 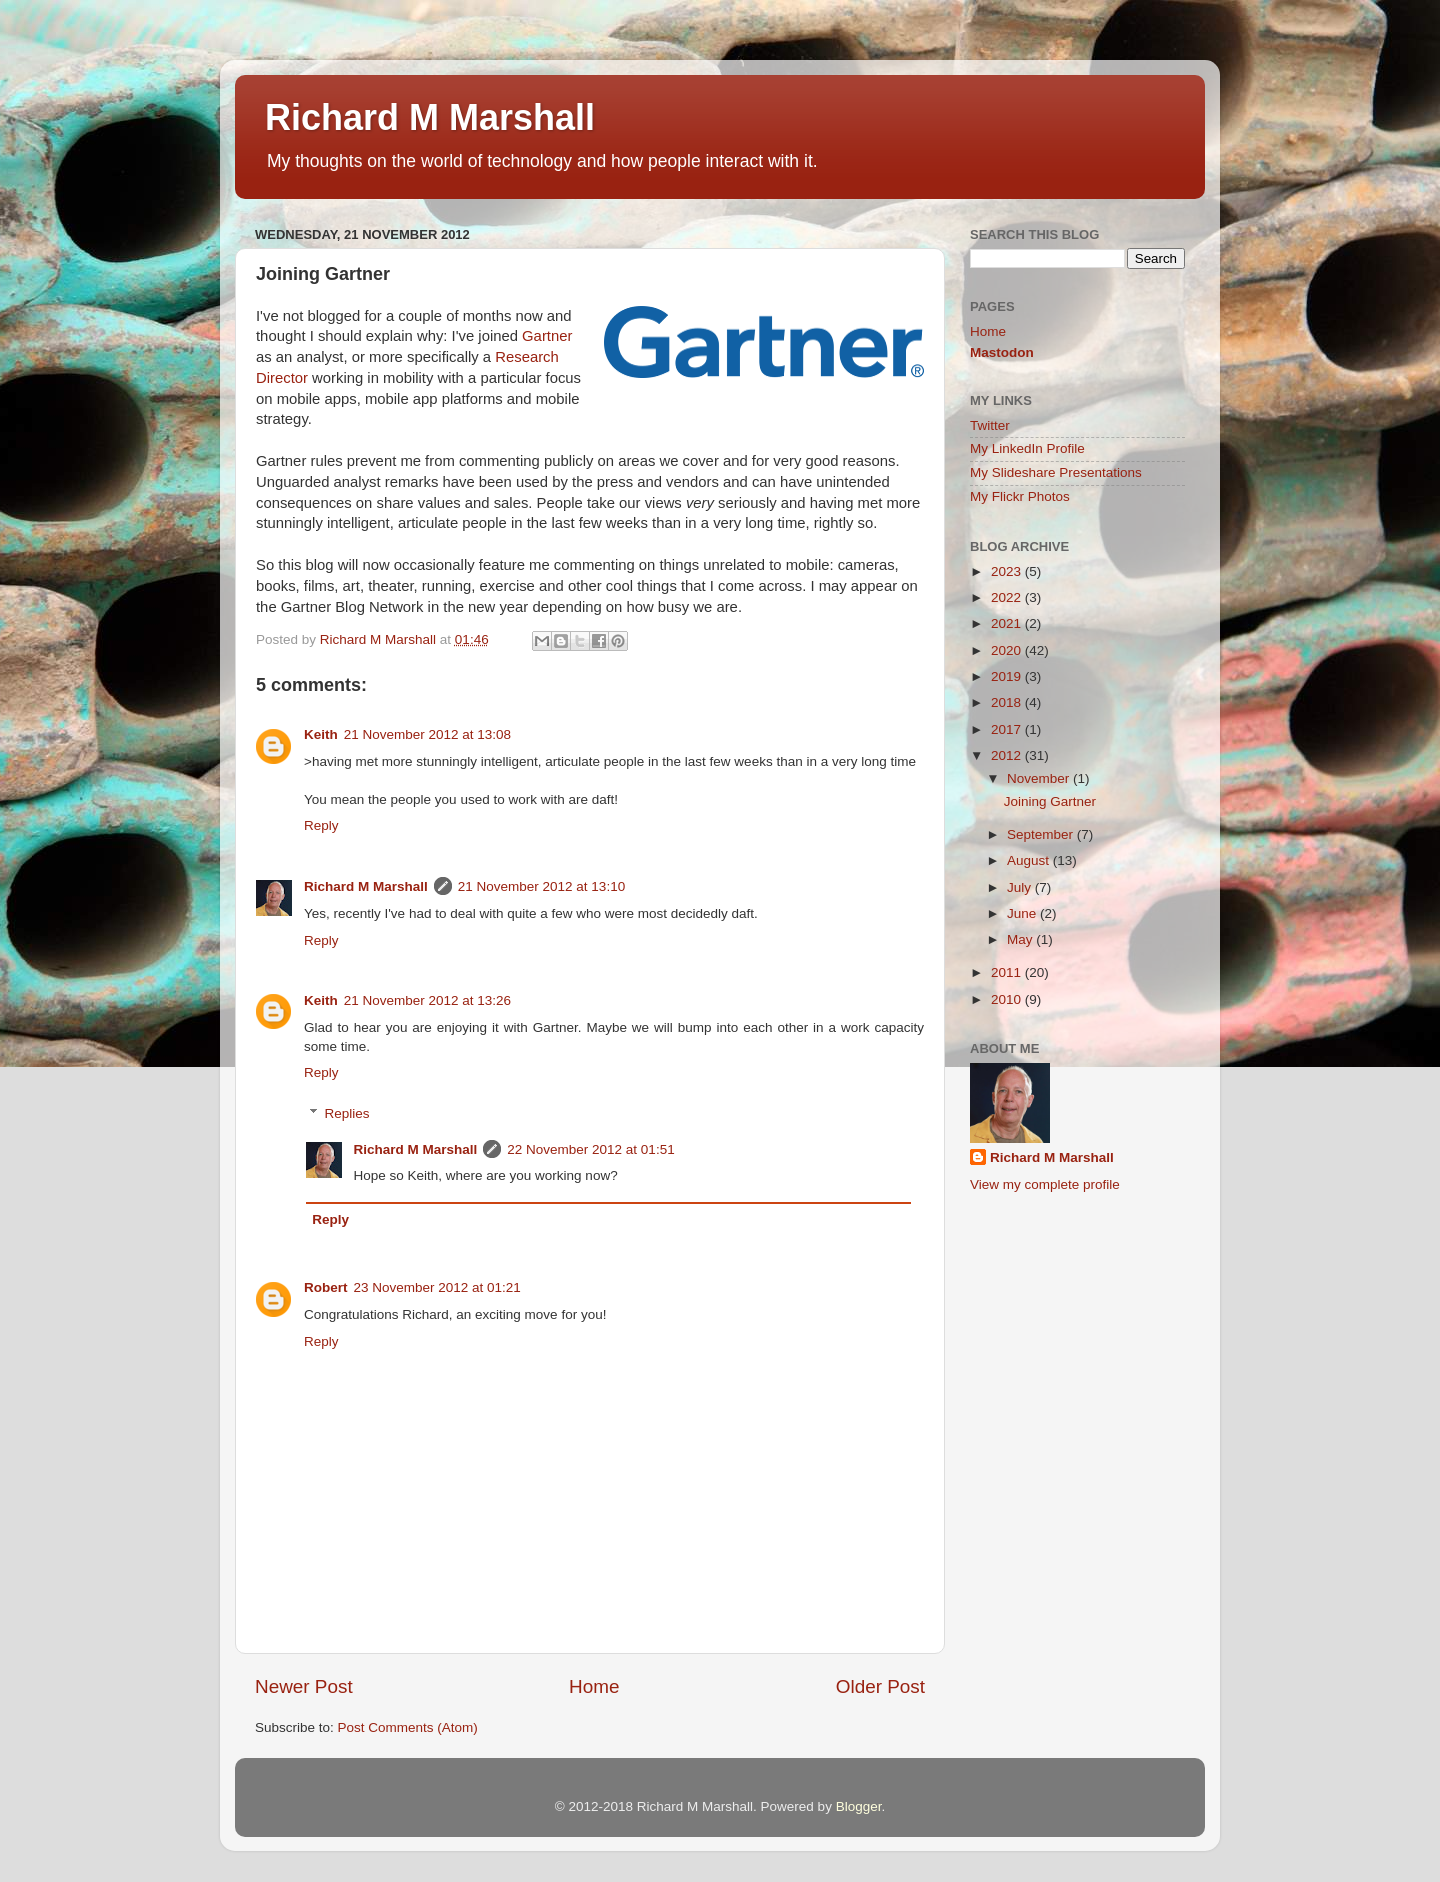 I want to click on Post Comments (Atom), so click(x=408, y=1727).